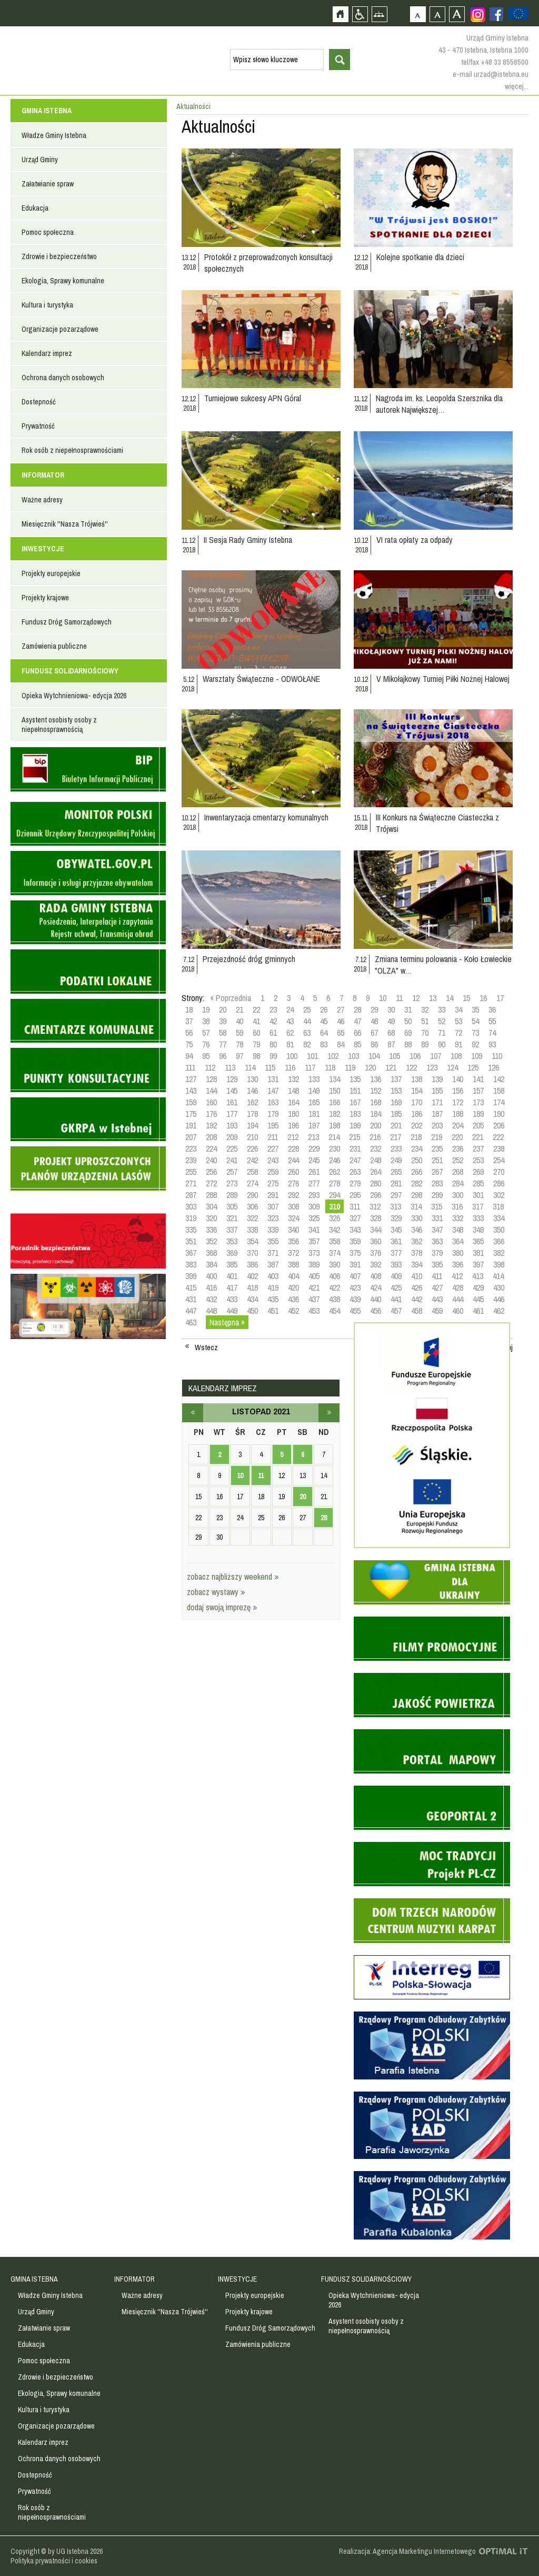 This screenshot has height=2576, width=539. What do you see at coordinates (252, 1160) in the screenshot?
I see `242` at bounding box center [252, 1160].